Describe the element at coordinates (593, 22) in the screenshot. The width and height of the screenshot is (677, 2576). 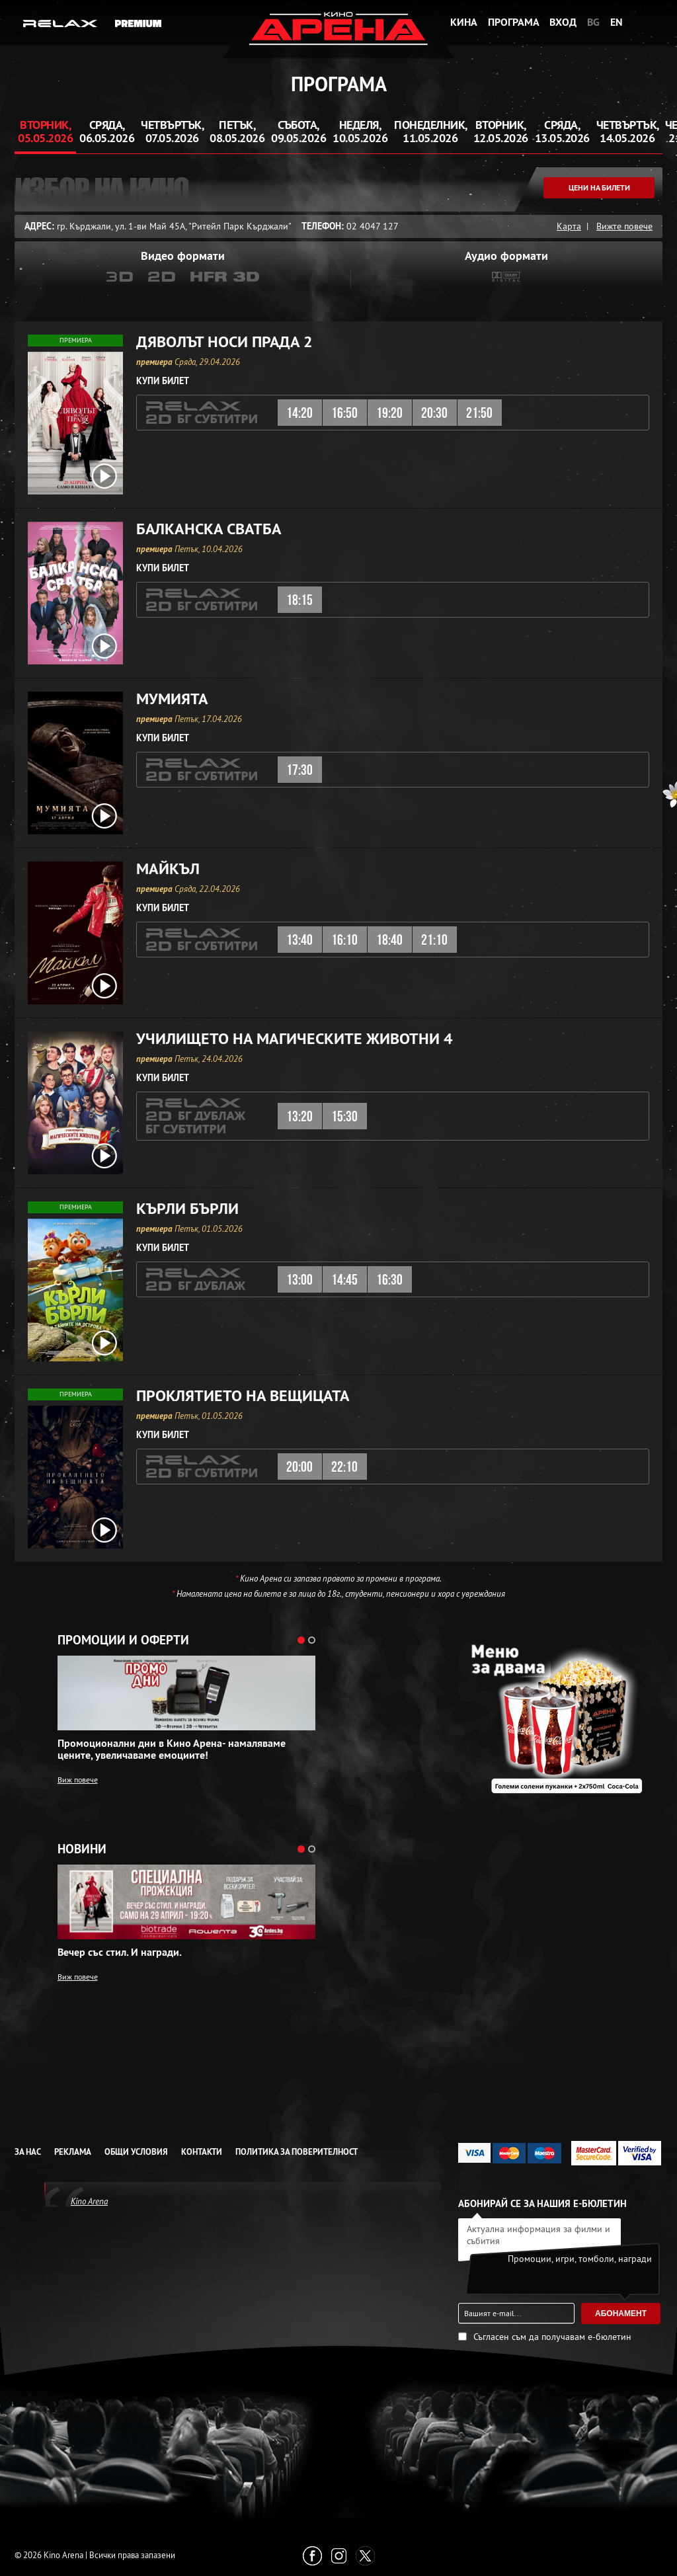
I see `BG` at that location.